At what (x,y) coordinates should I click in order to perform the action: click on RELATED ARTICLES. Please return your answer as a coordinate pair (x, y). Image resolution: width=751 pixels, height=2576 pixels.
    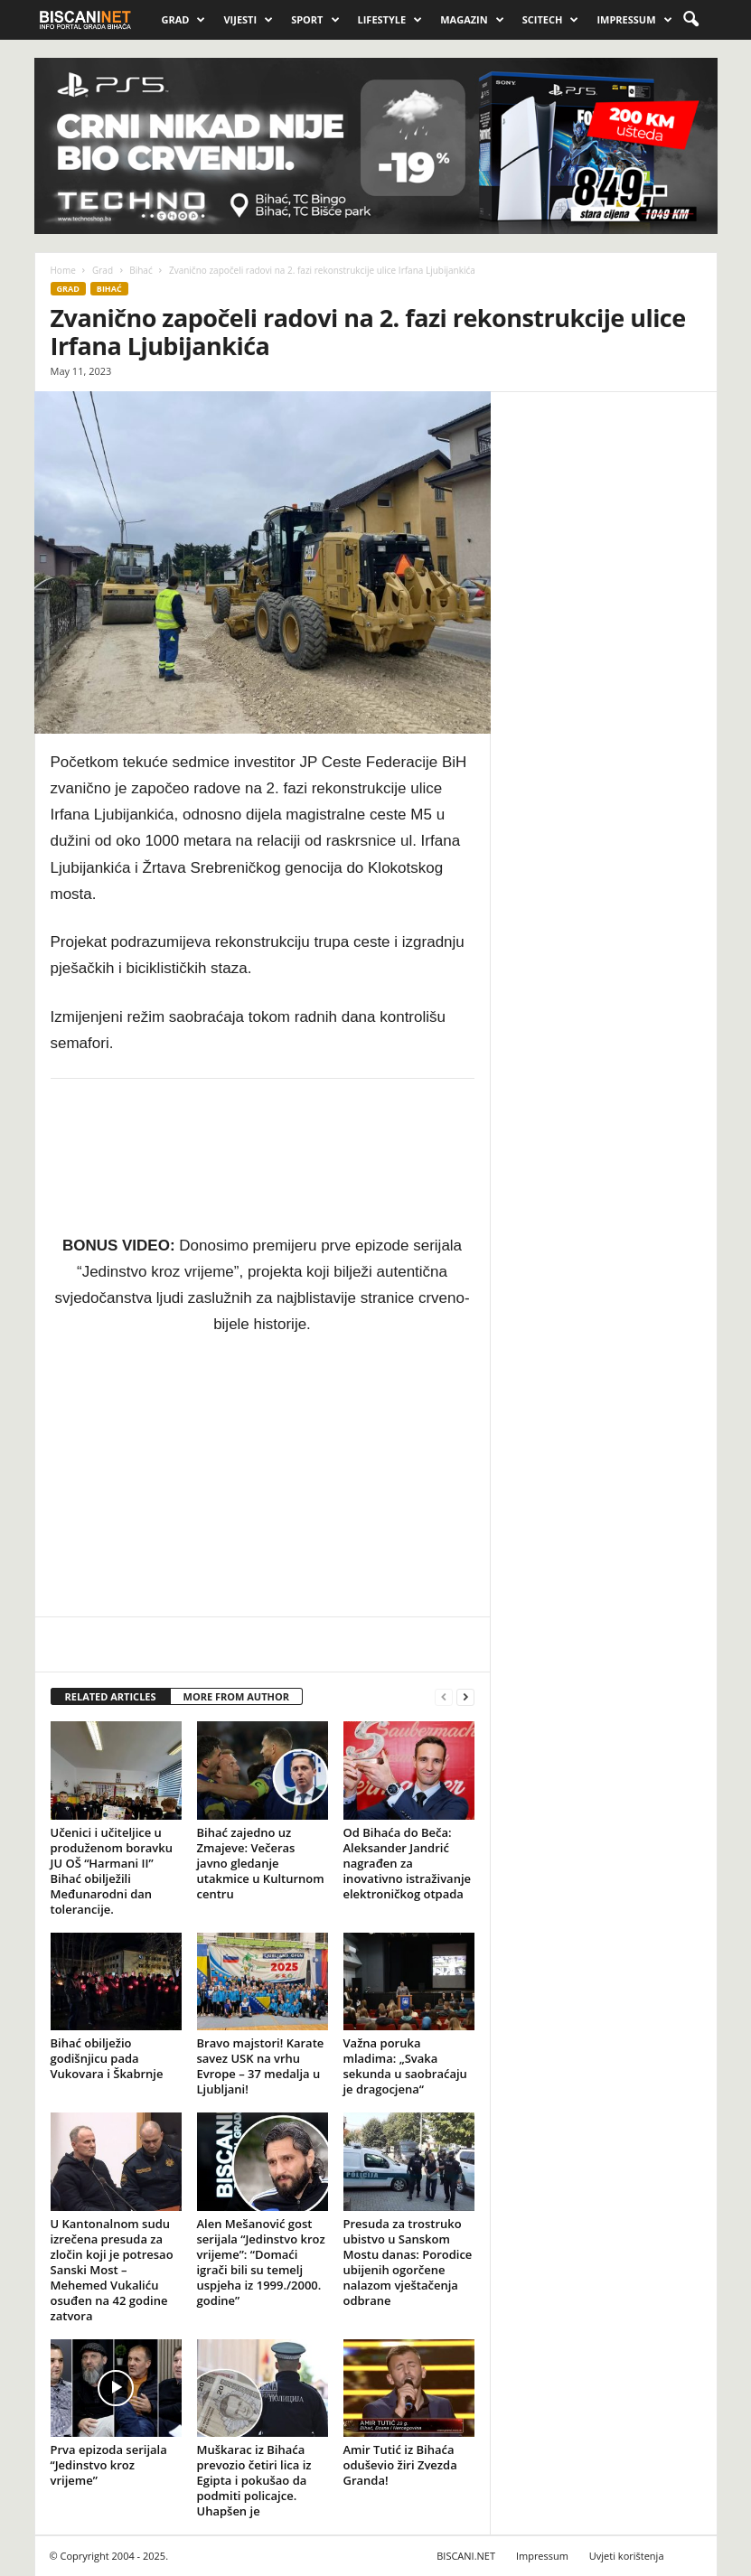
    Looking at the image, I should click on (110, 1696).